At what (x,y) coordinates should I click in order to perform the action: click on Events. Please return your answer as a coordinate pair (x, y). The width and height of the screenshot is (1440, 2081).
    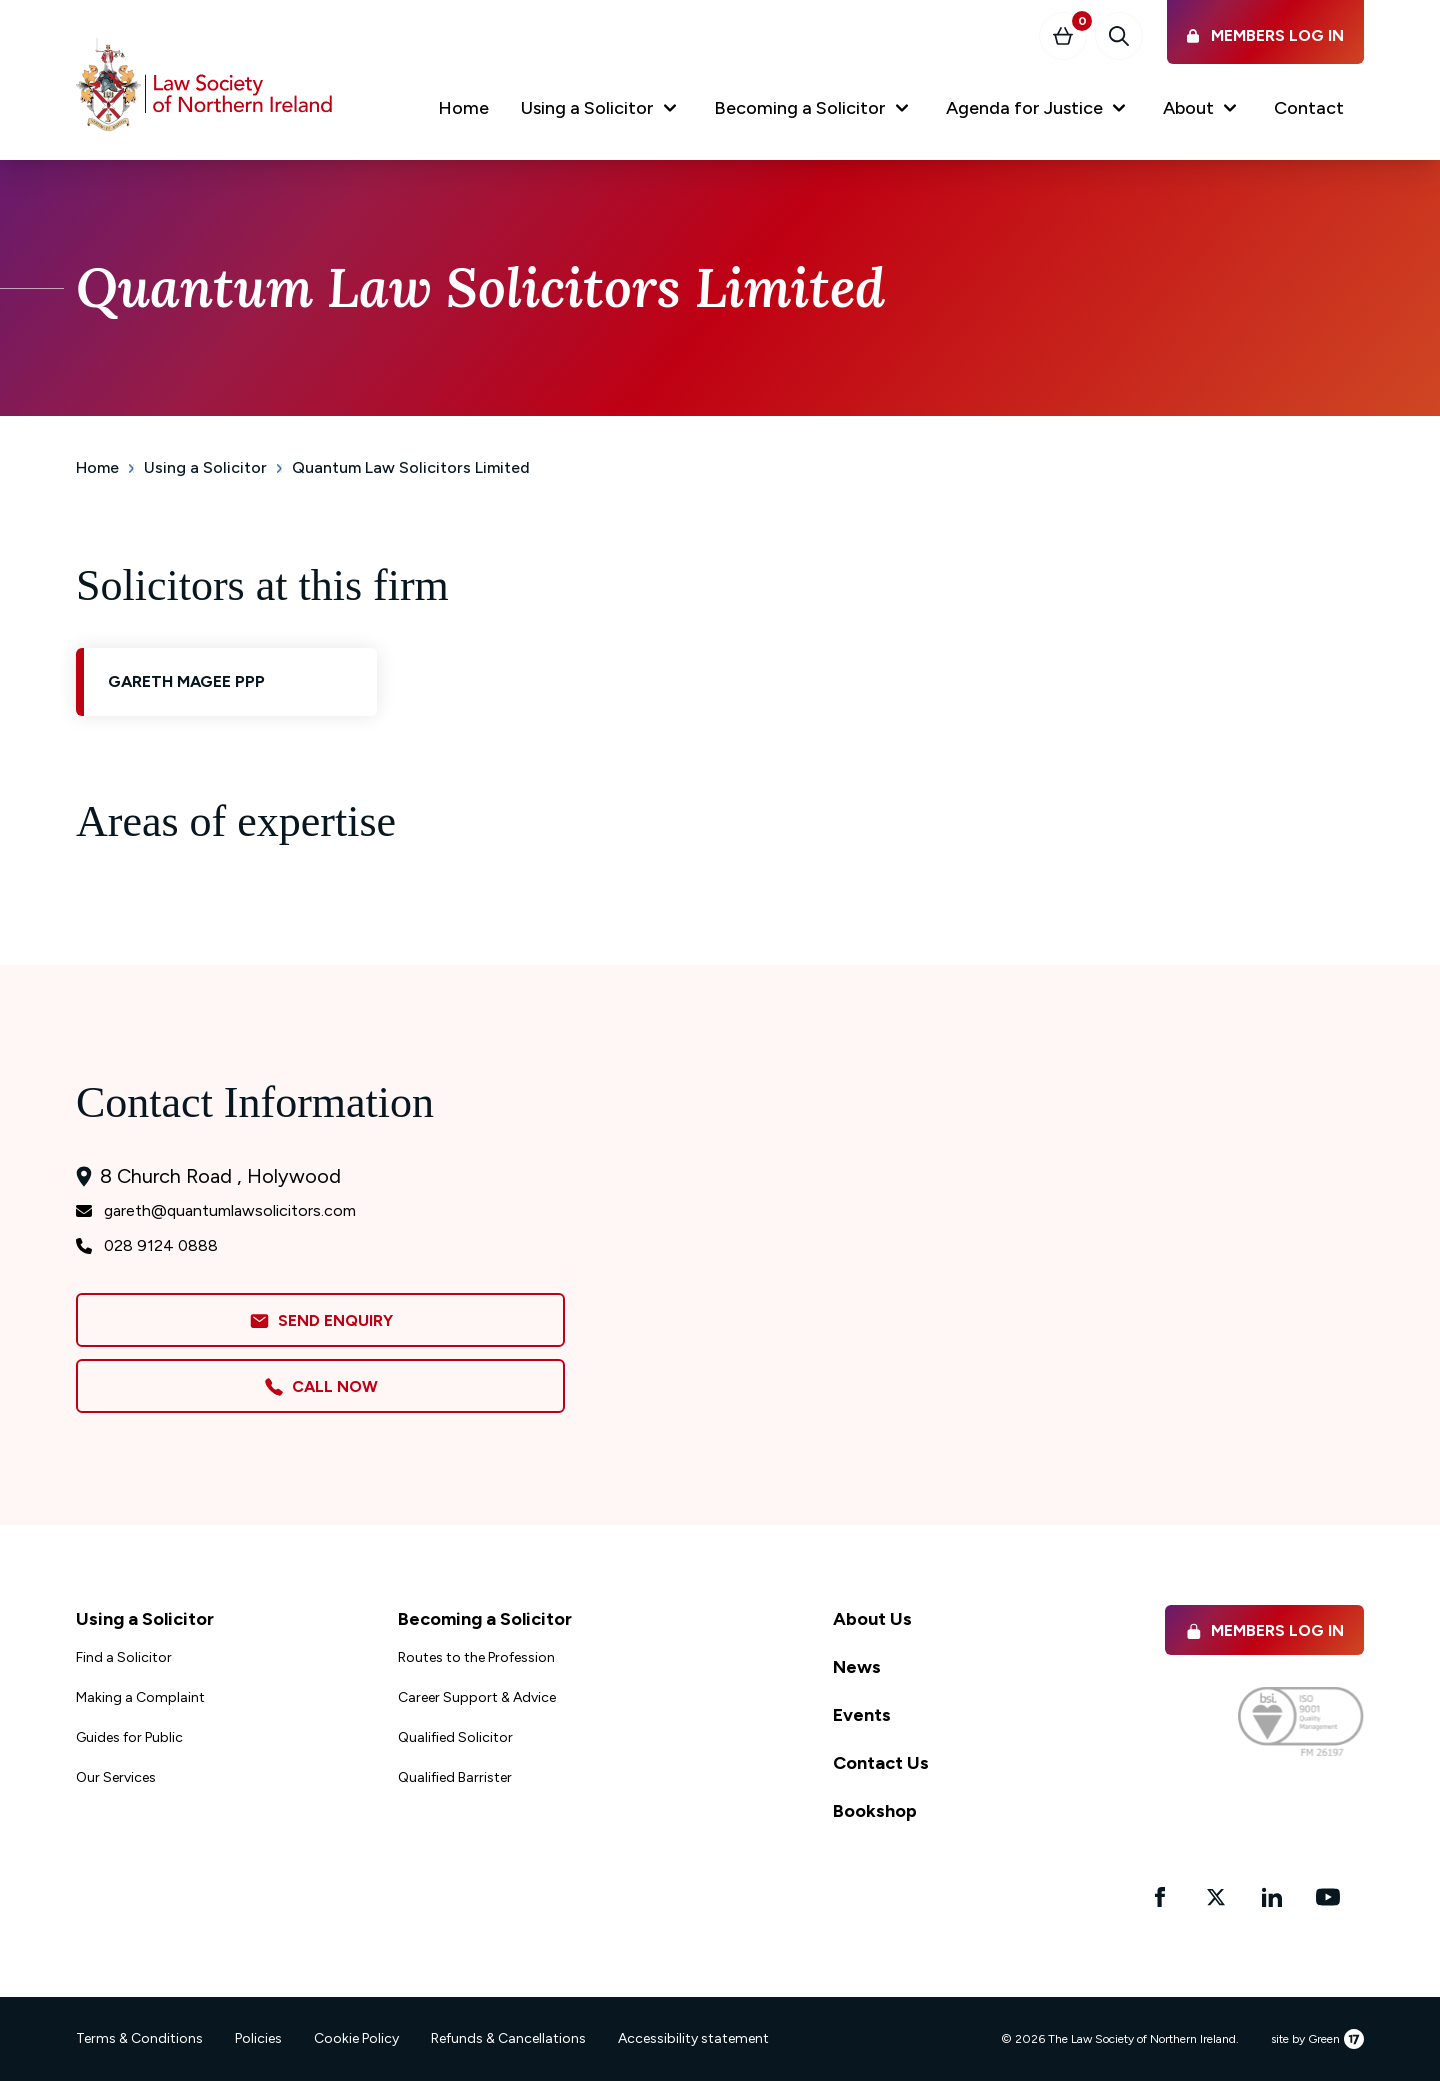
    Looking at the image, I should click on (862, 1715).